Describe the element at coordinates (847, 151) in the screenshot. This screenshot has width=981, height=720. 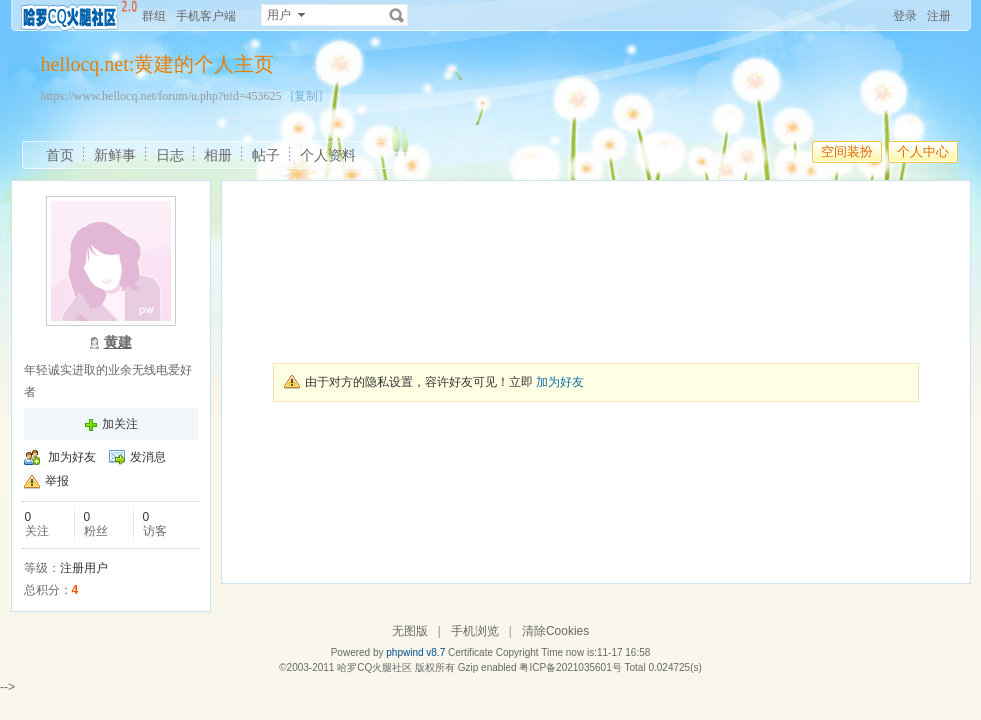
I see `空间装扮` at that location.